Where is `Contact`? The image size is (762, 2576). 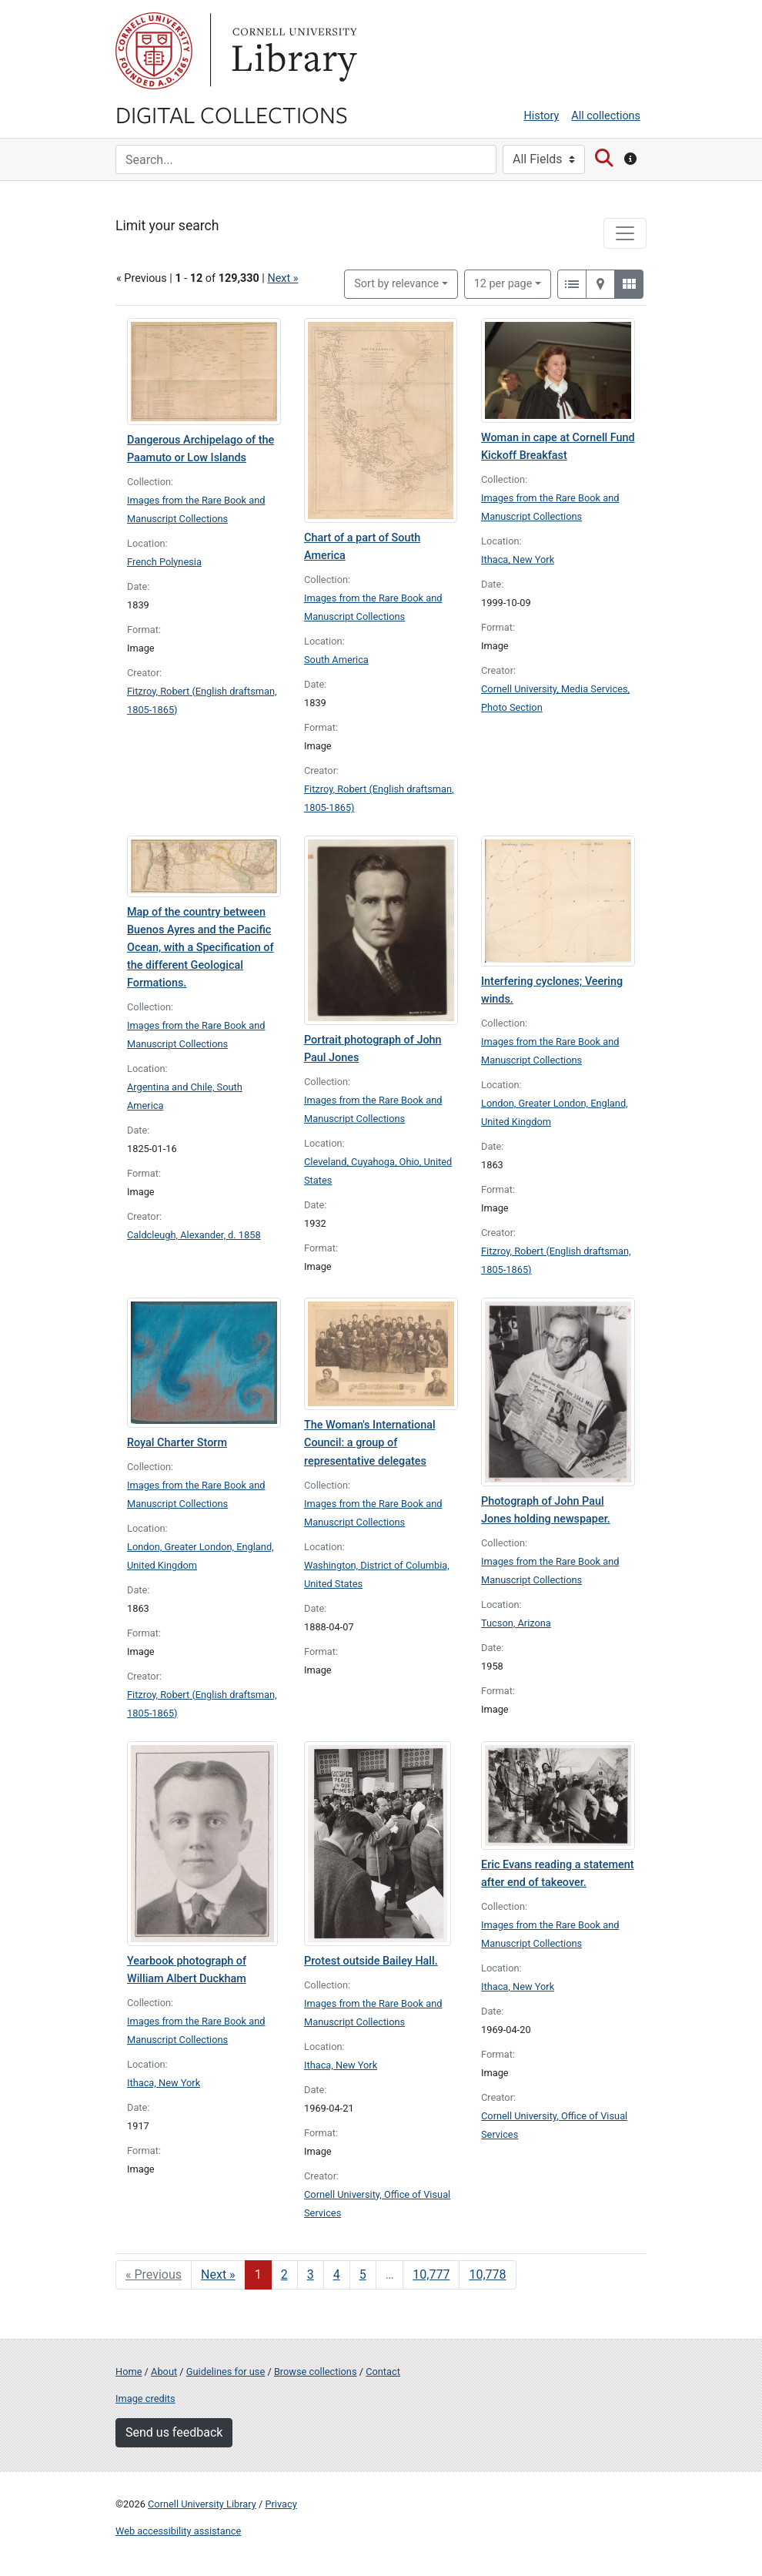 Contact is located at coordinates (383, 2371).